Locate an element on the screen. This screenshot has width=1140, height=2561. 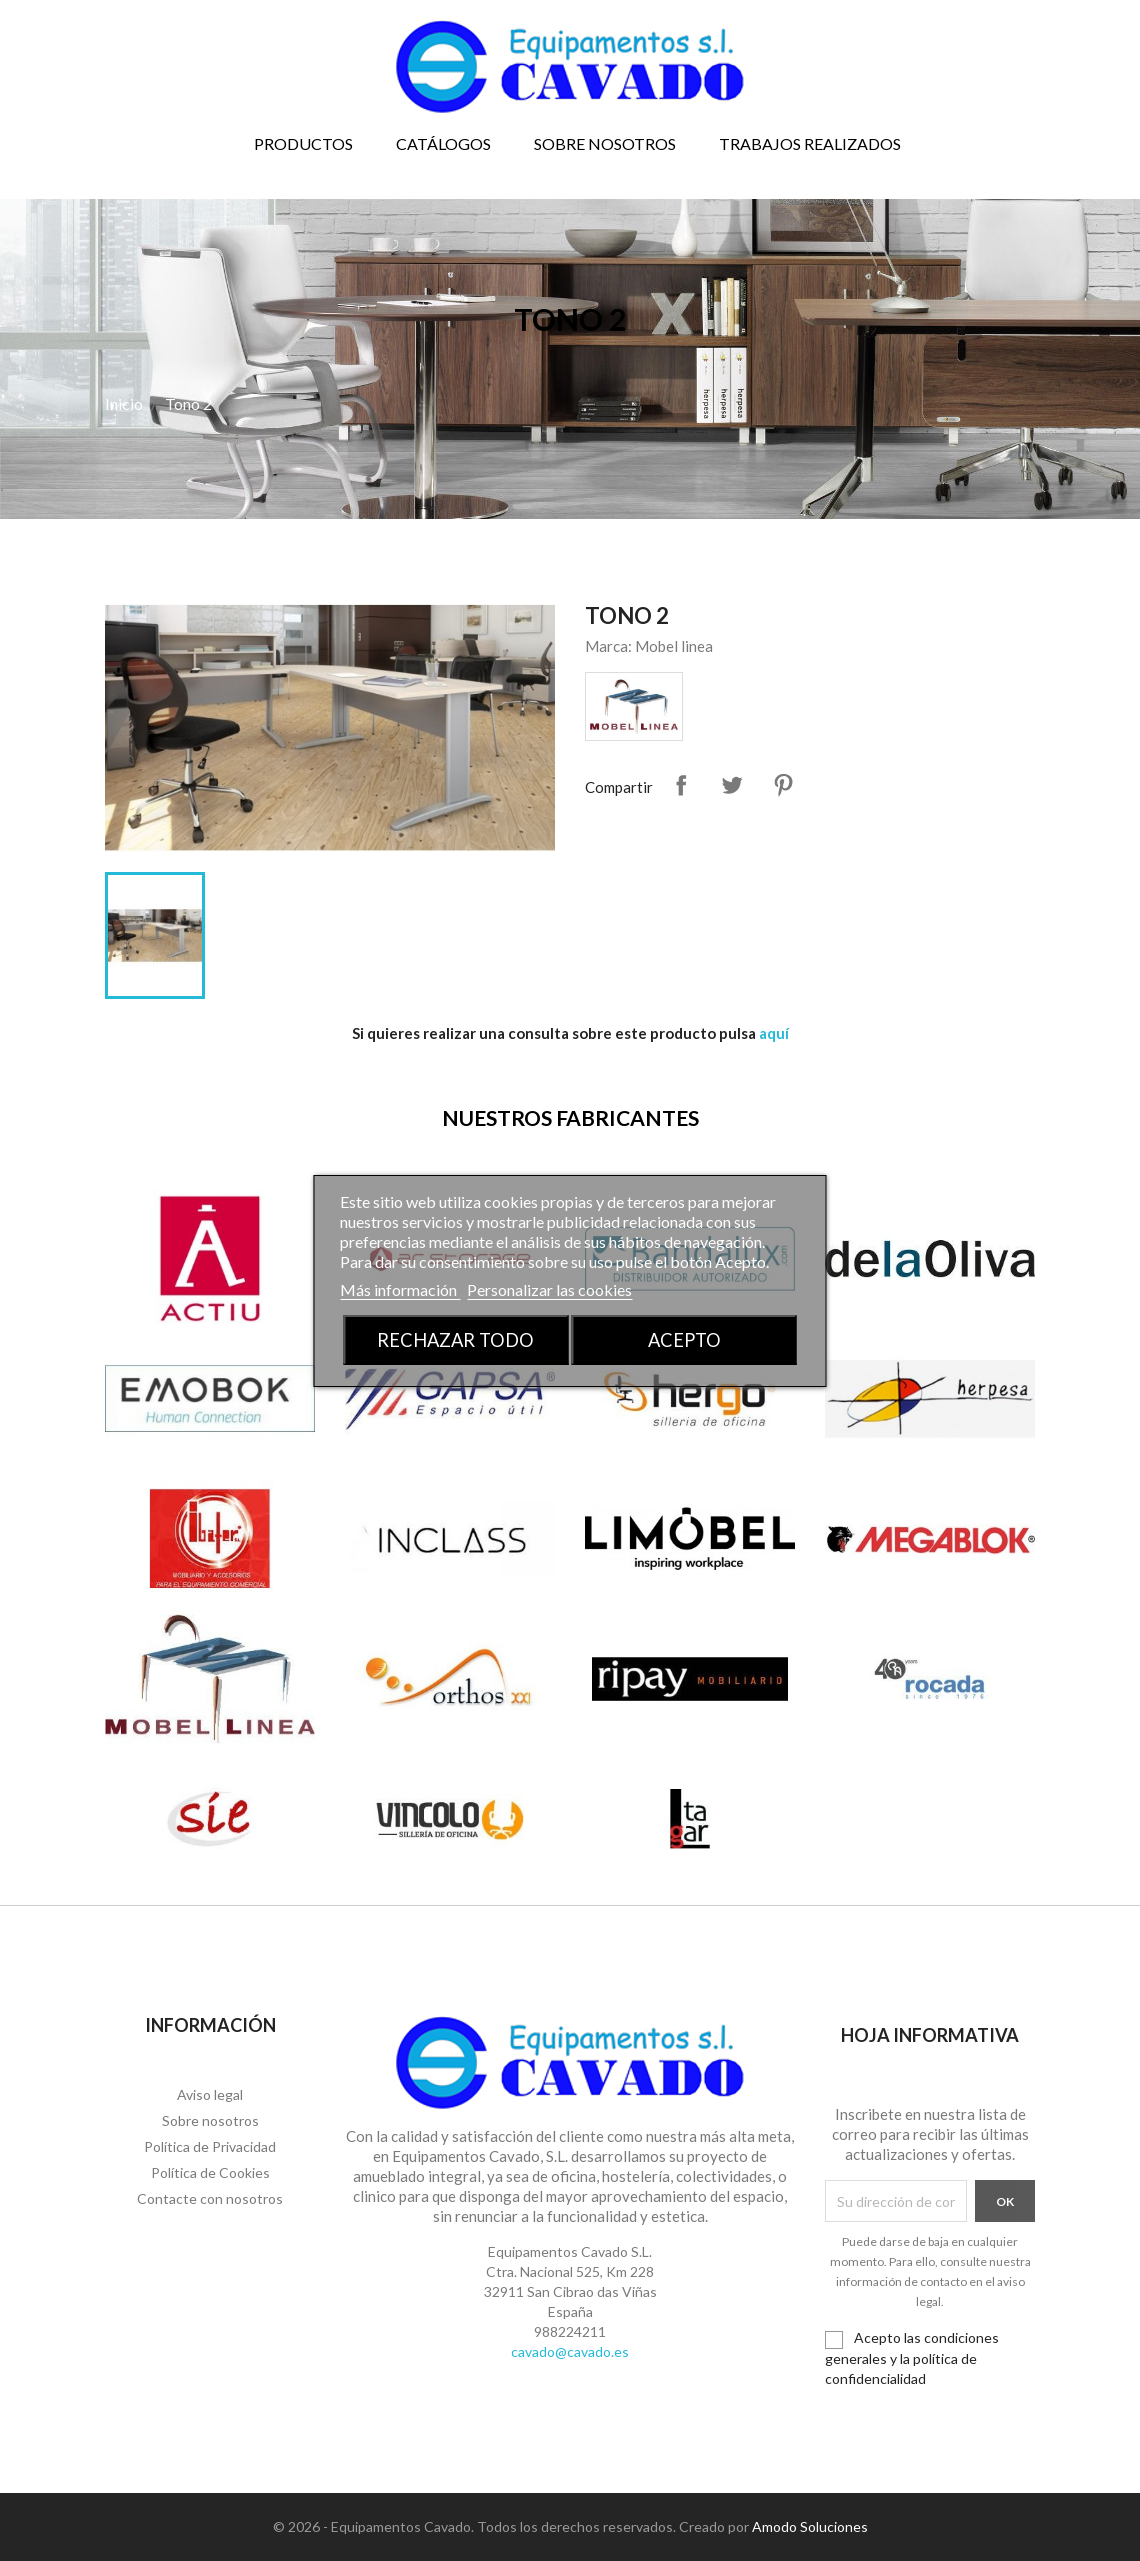
cavado@cavado.es is located at coordinates (570, 2351).